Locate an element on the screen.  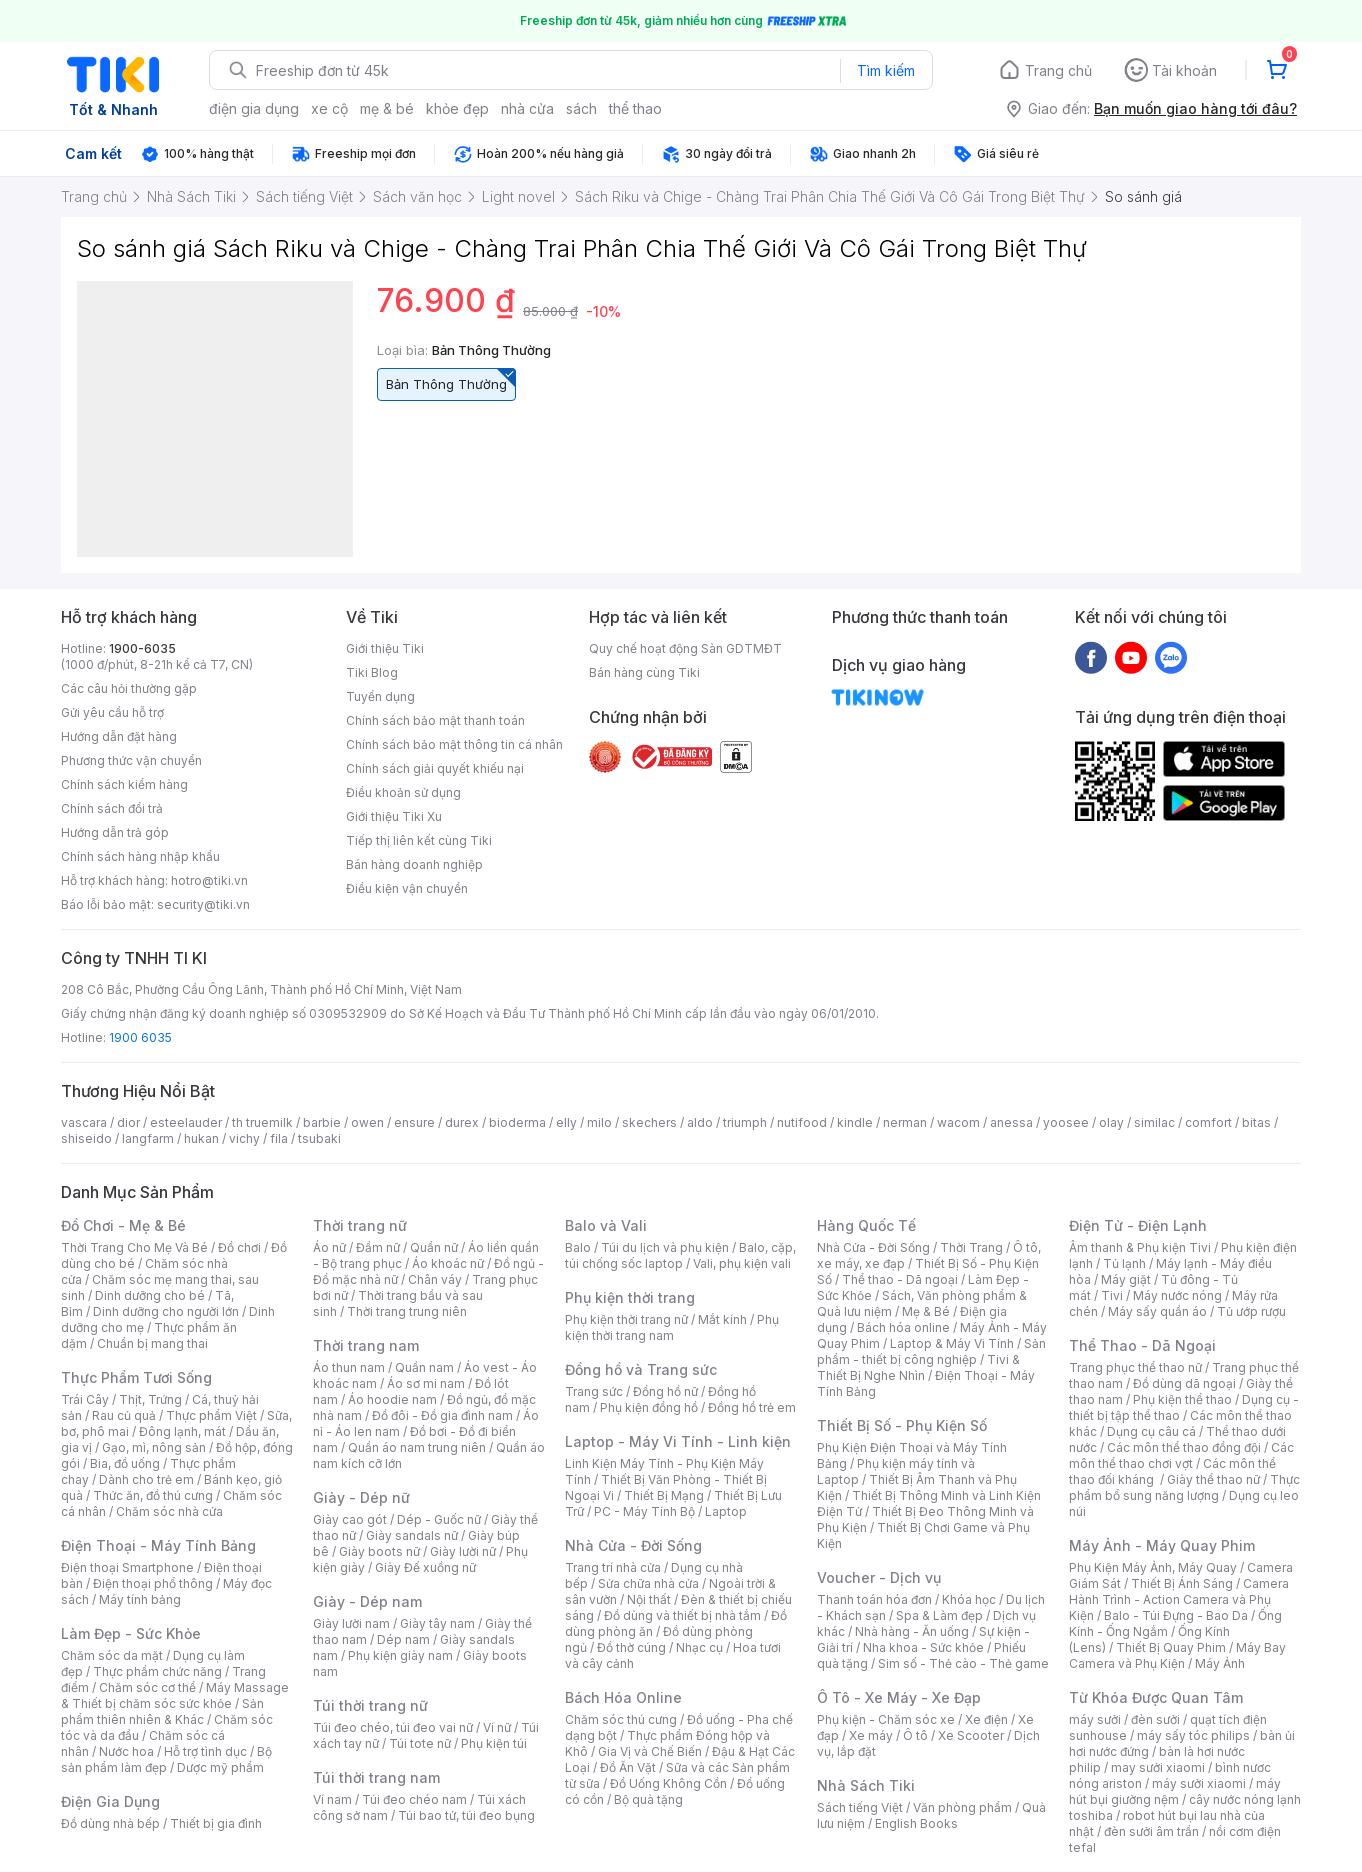
Giới thiệu Tiki Xu is located at coordinates (394, 816).